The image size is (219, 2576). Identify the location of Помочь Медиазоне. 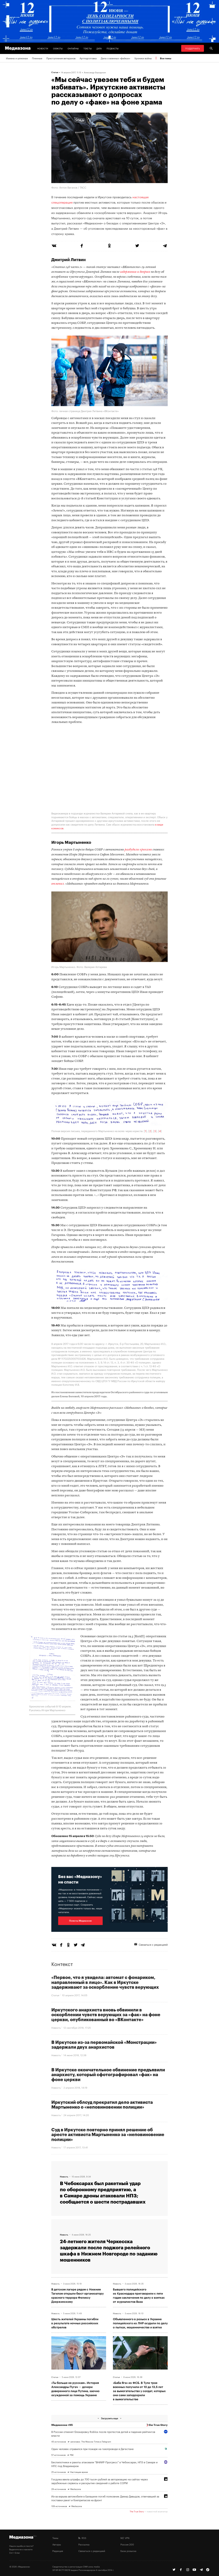
(80, 1920).